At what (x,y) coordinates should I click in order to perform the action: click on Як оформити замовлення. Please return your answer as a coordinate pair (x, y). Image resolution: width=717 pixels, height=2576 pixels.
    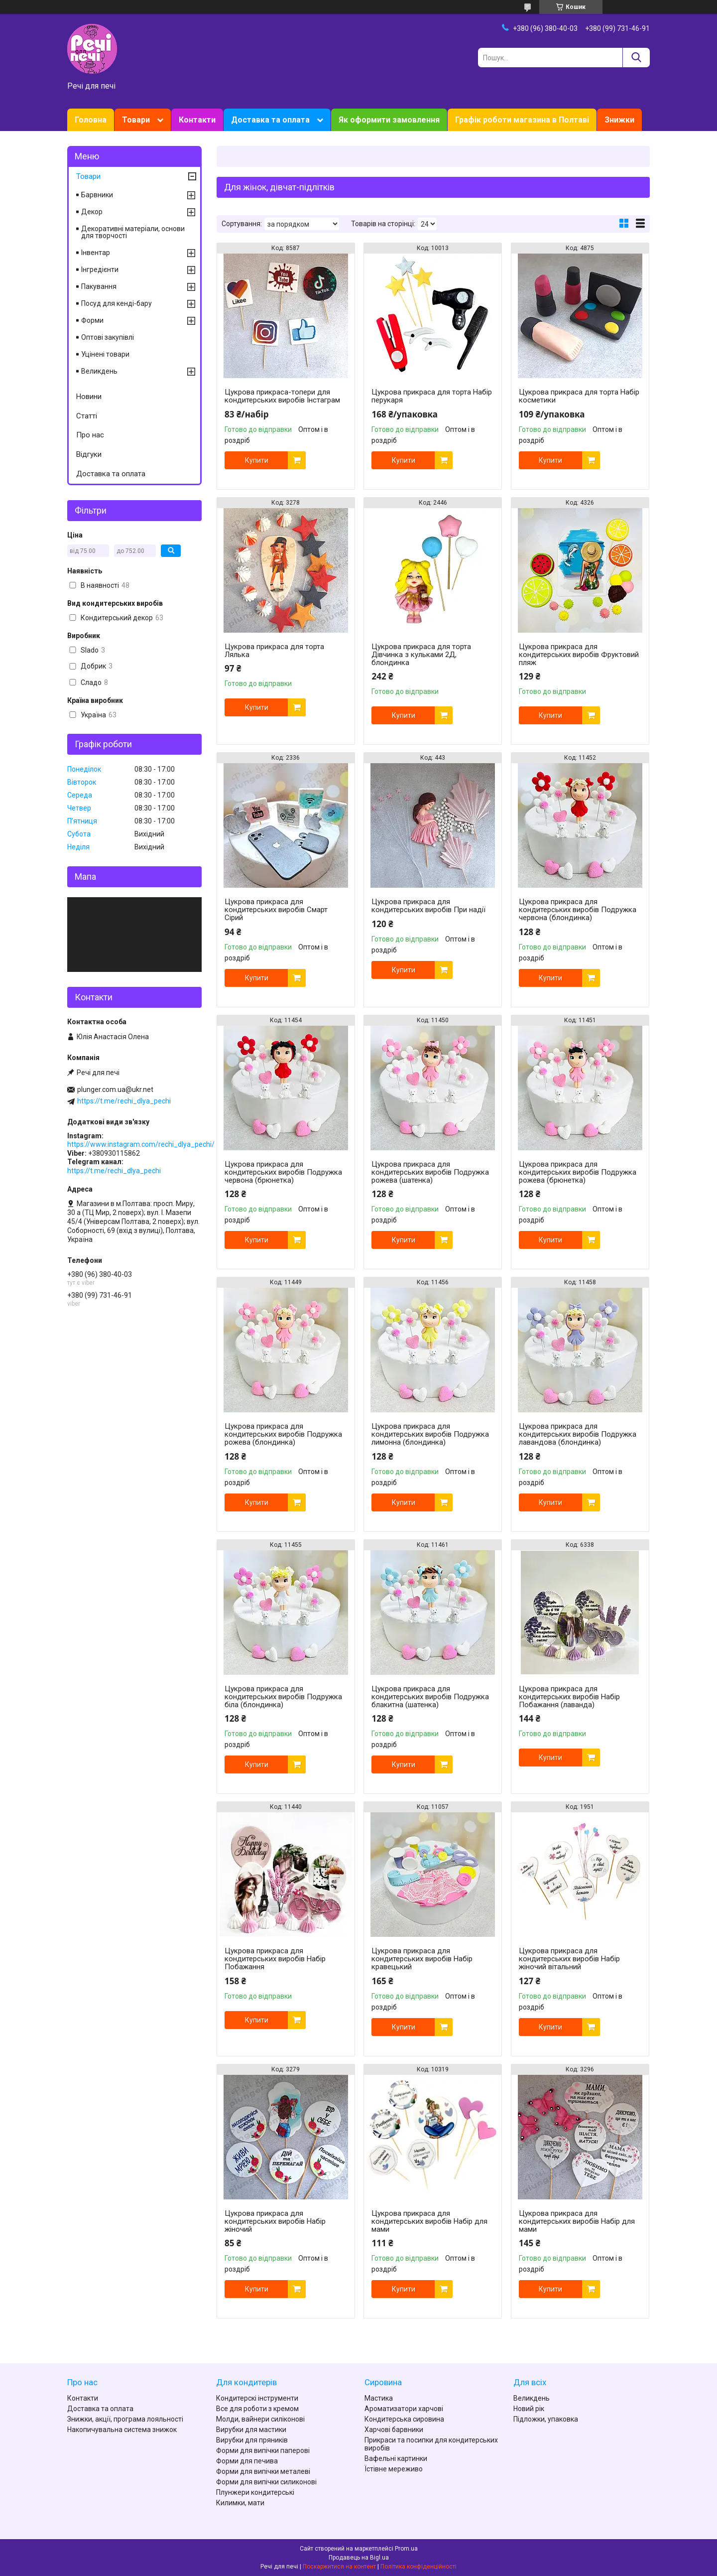
    Looking at the image, I should click on (389, 120).